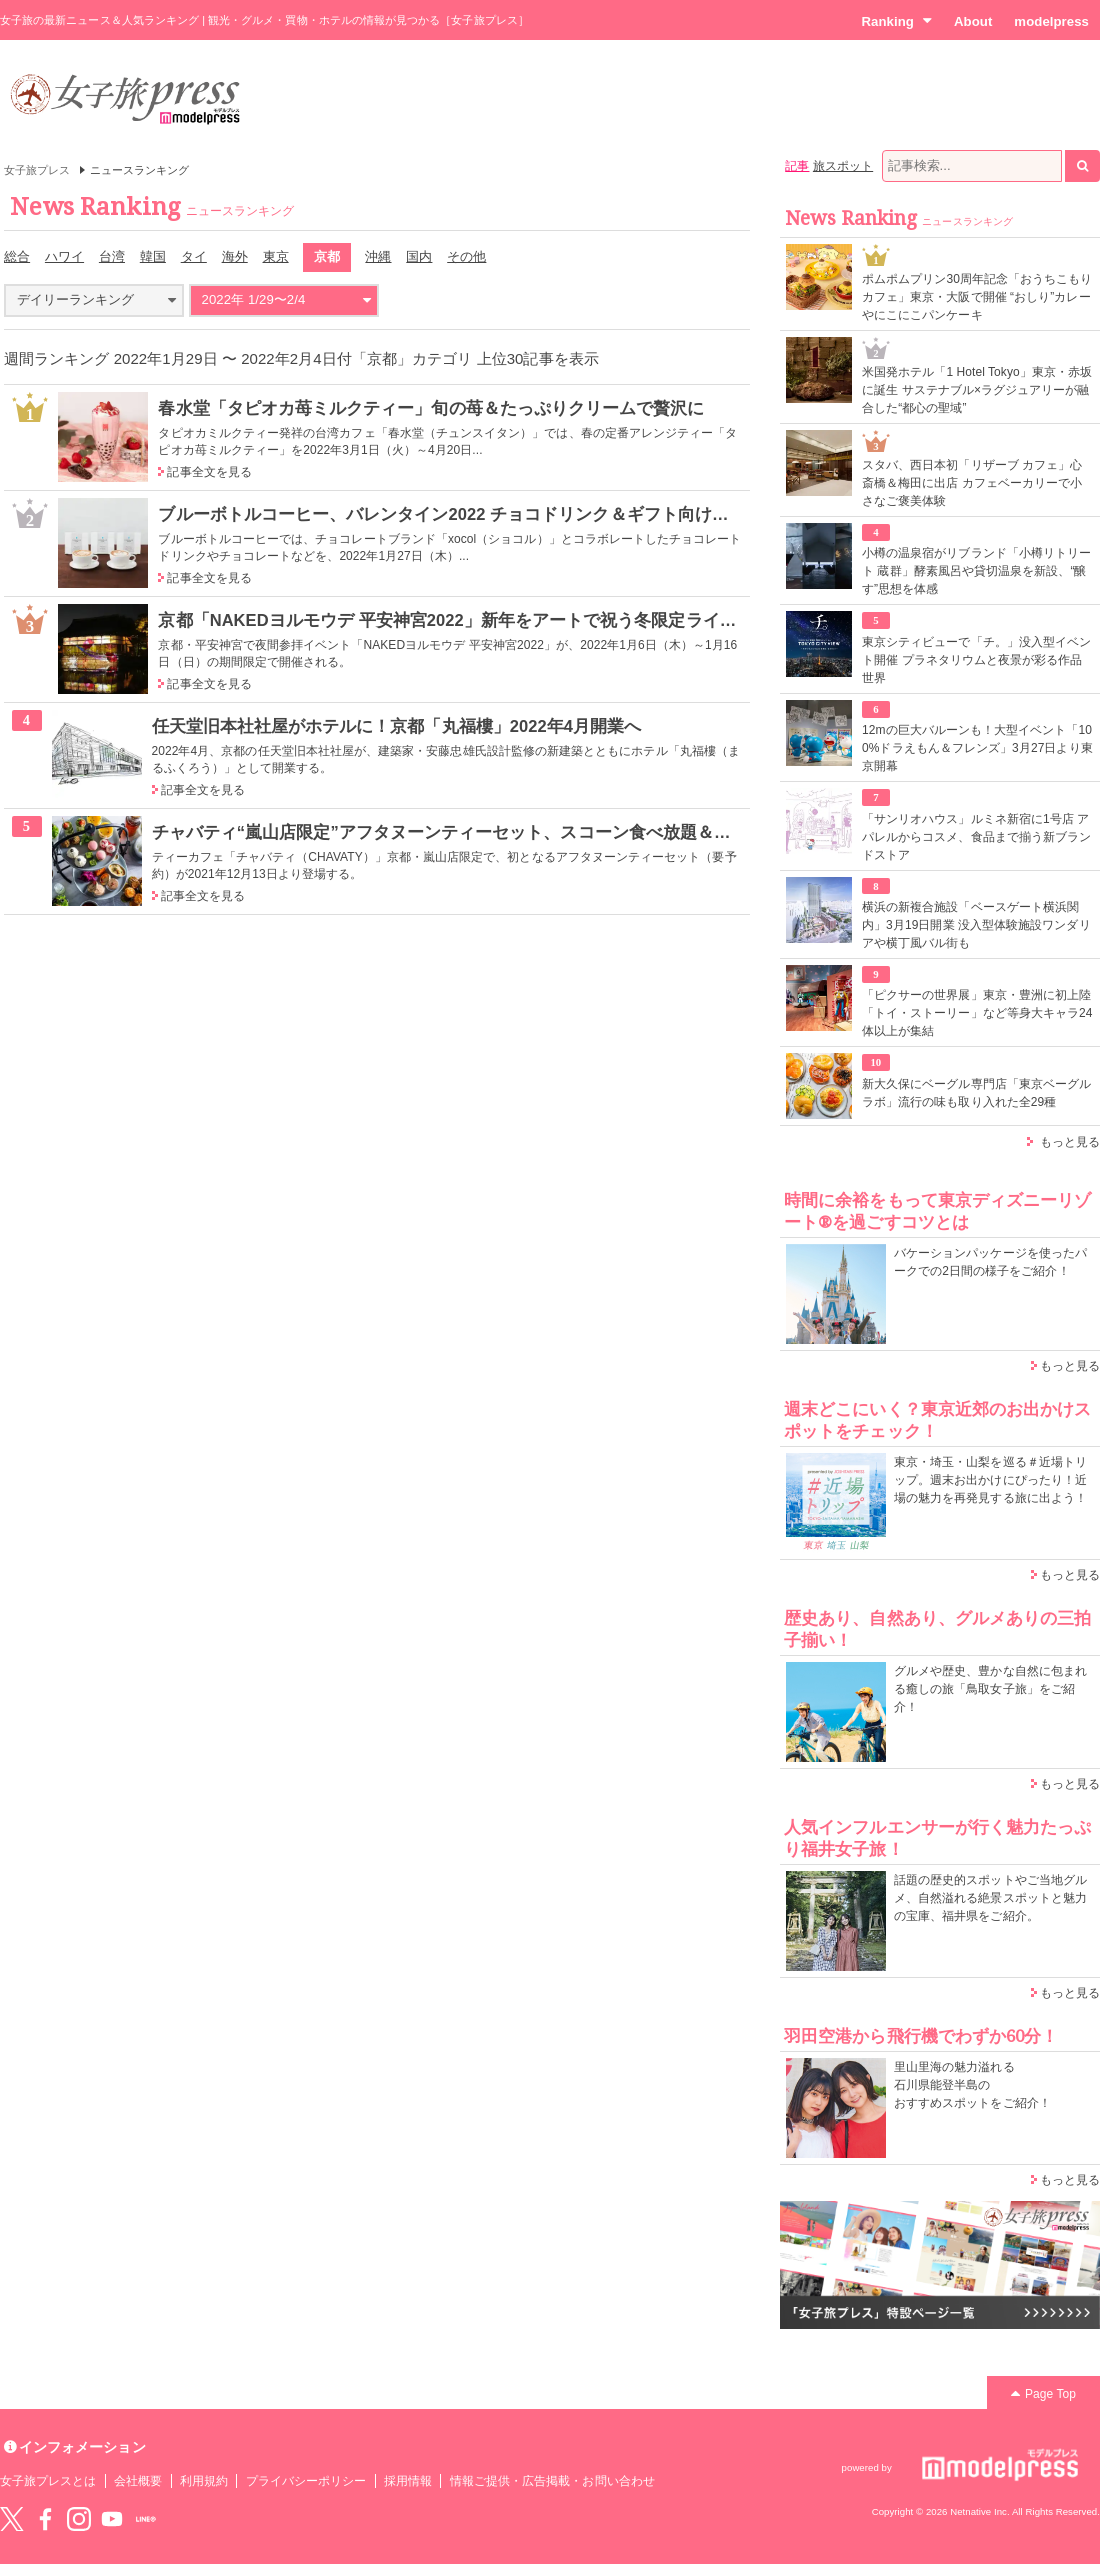  Describe the element at coordinates (138, 2481) in the screenshot. I see `会社概要` at that location.